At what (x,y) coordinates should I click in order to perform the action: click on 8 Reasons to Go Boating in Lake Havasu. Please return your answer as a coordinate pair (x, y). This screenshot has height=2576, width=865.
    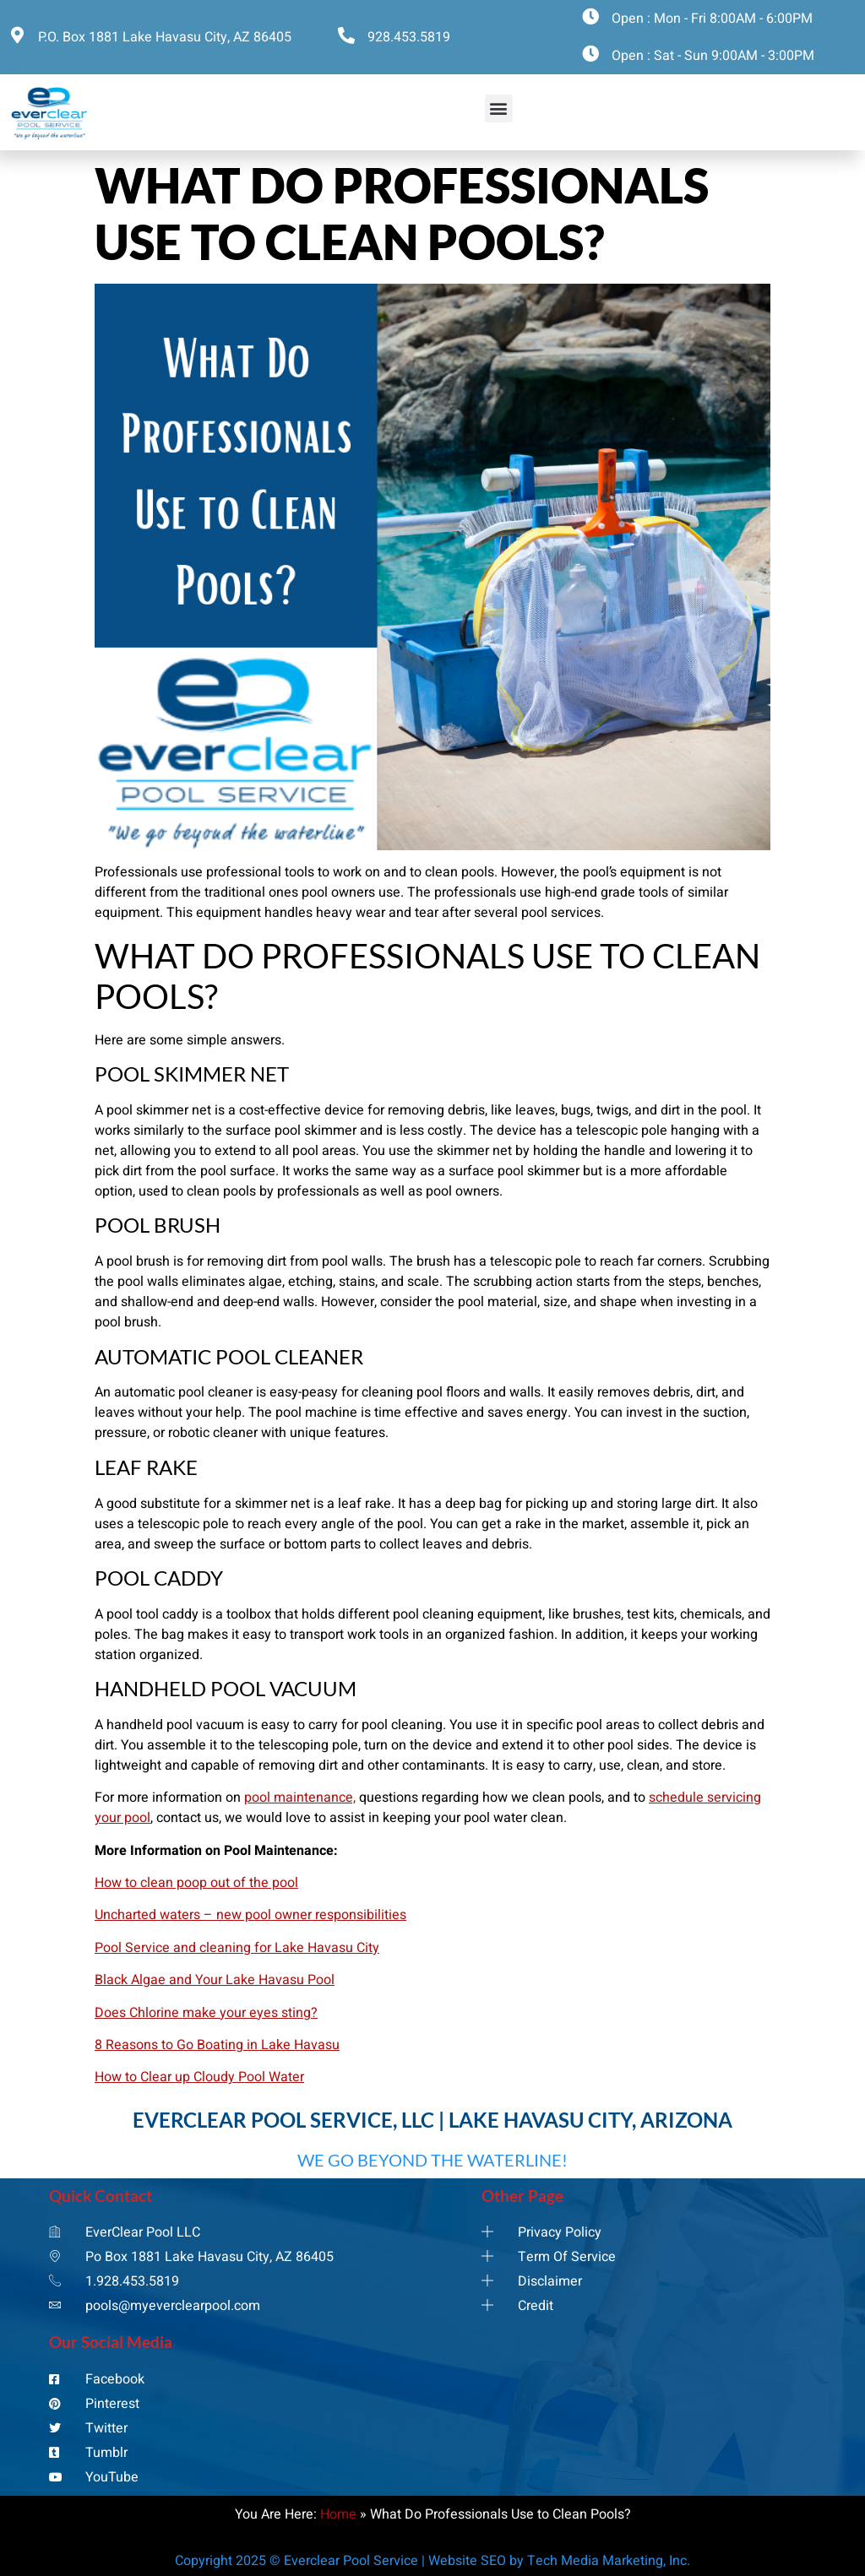
    Looking at the image, I should click on (217, 2045).